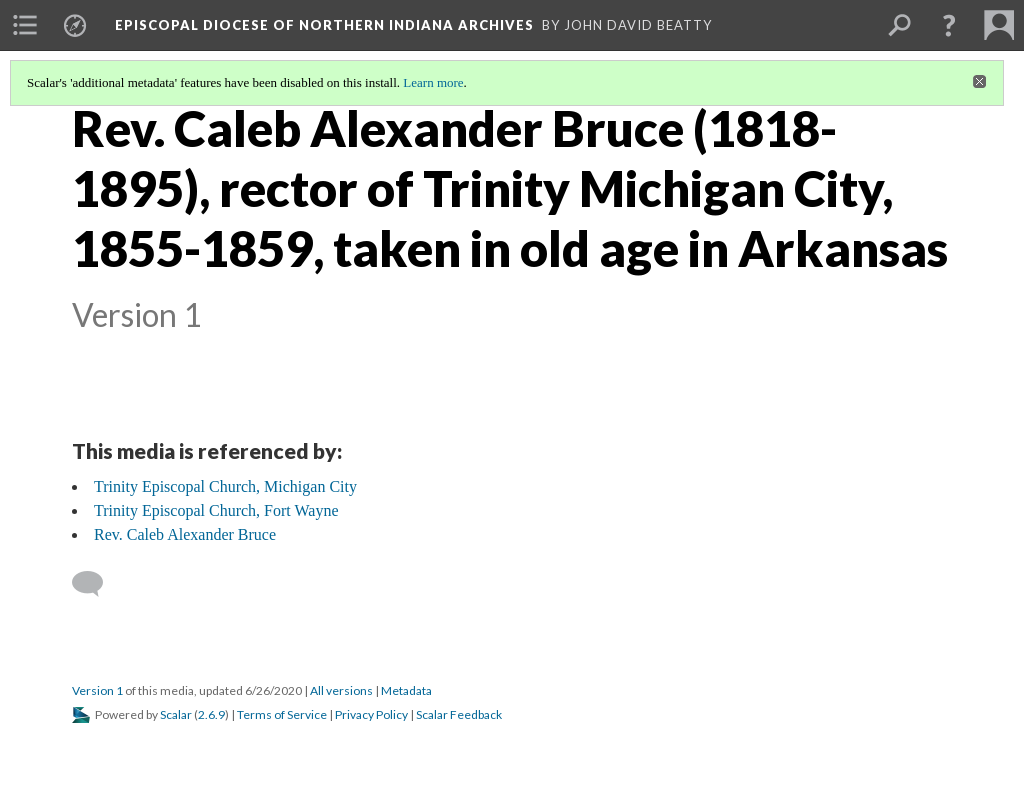  What do you see at coordinates (459, 714) in the screenshot?
I see `Scalar Feedback` at bounding box center [459, 714].